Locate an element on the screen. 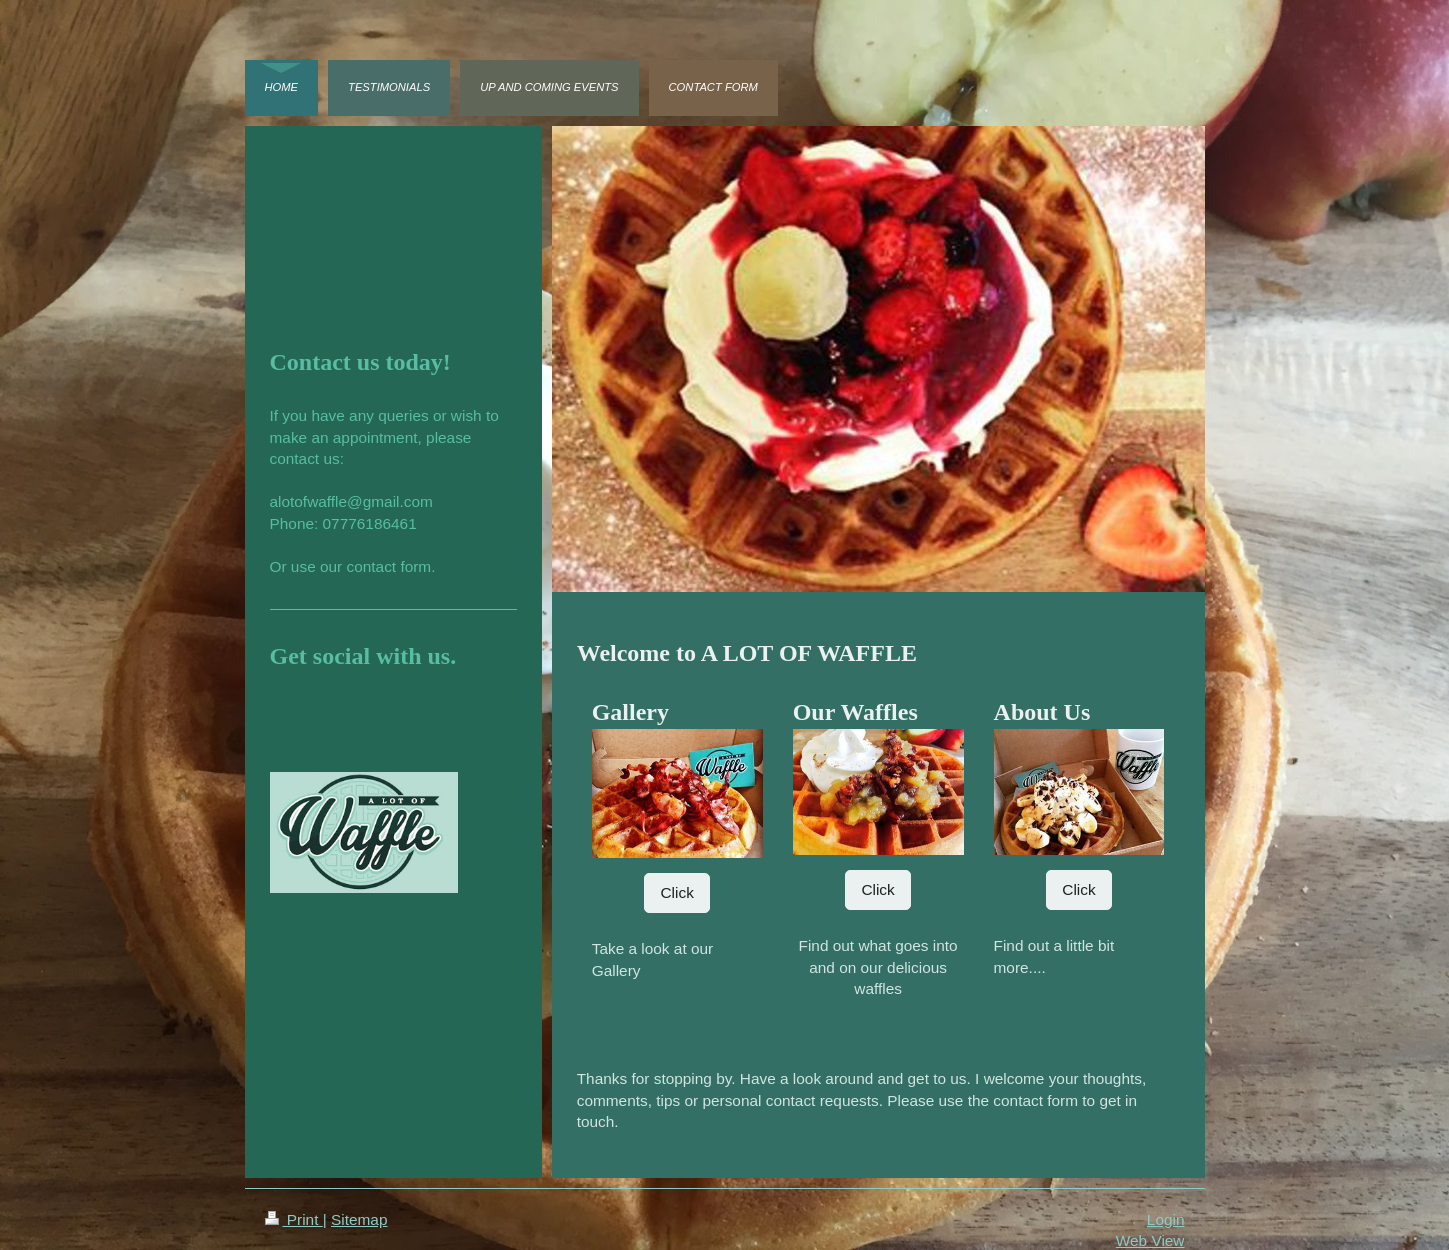 This screenshot has height=1250, width=1449. Web View is located at coordinates (1150, 1240).